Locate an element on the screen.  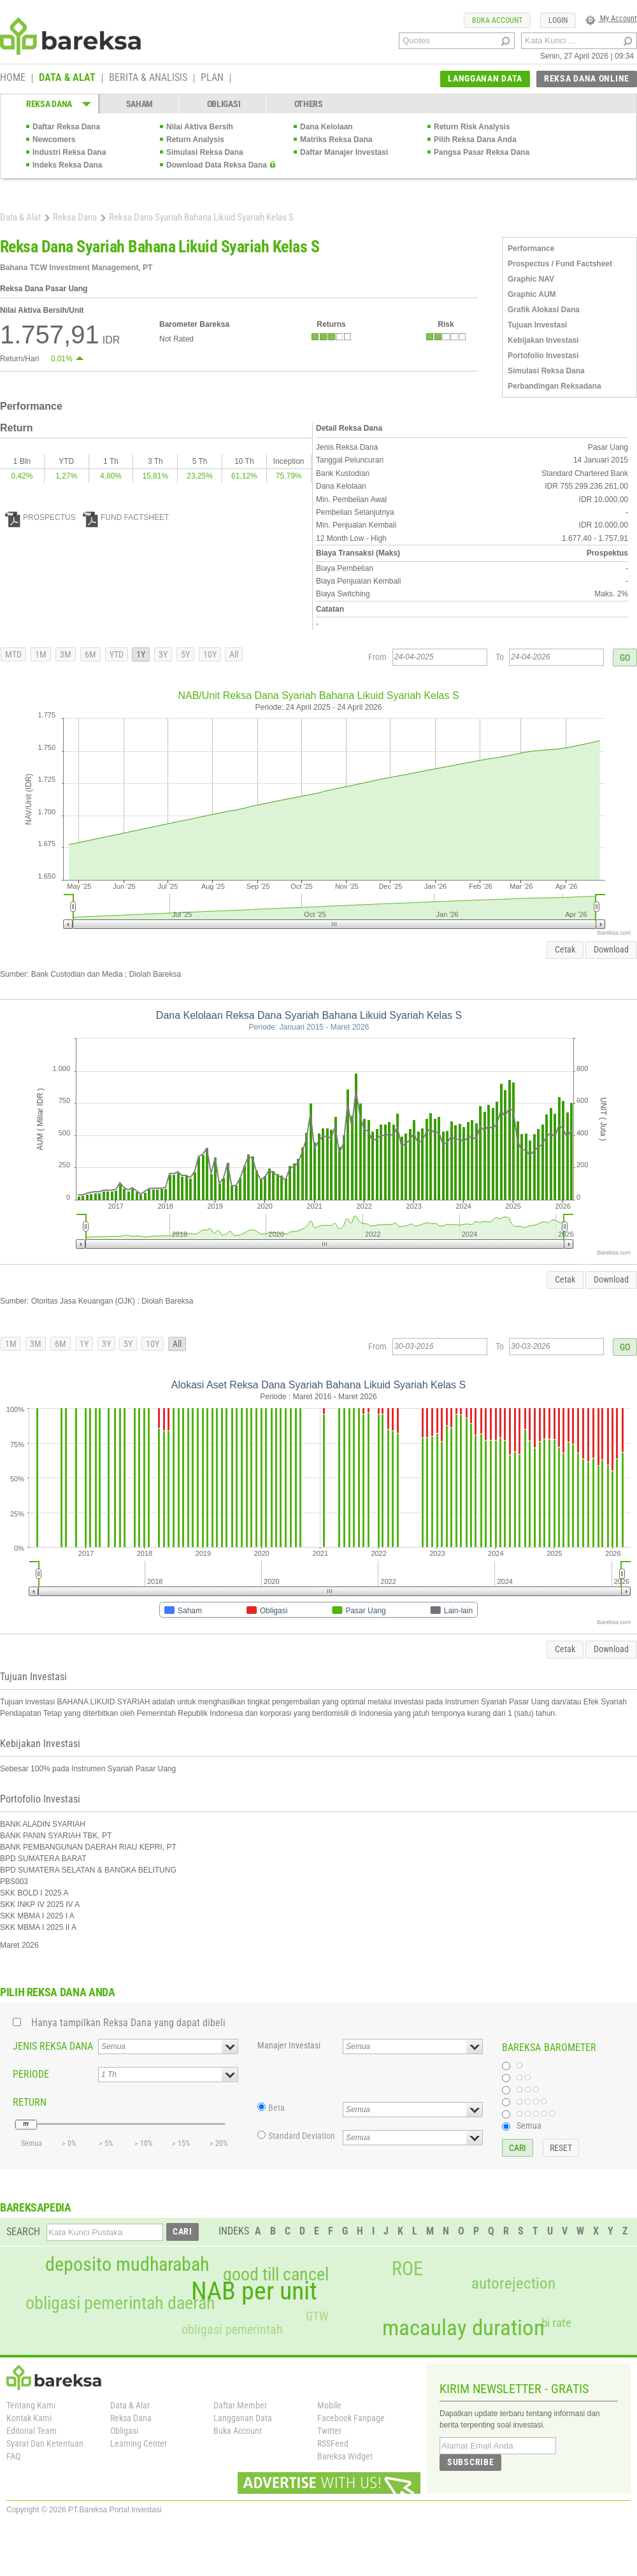
FUND FACTSHEET is located at coordinates (126, 517).